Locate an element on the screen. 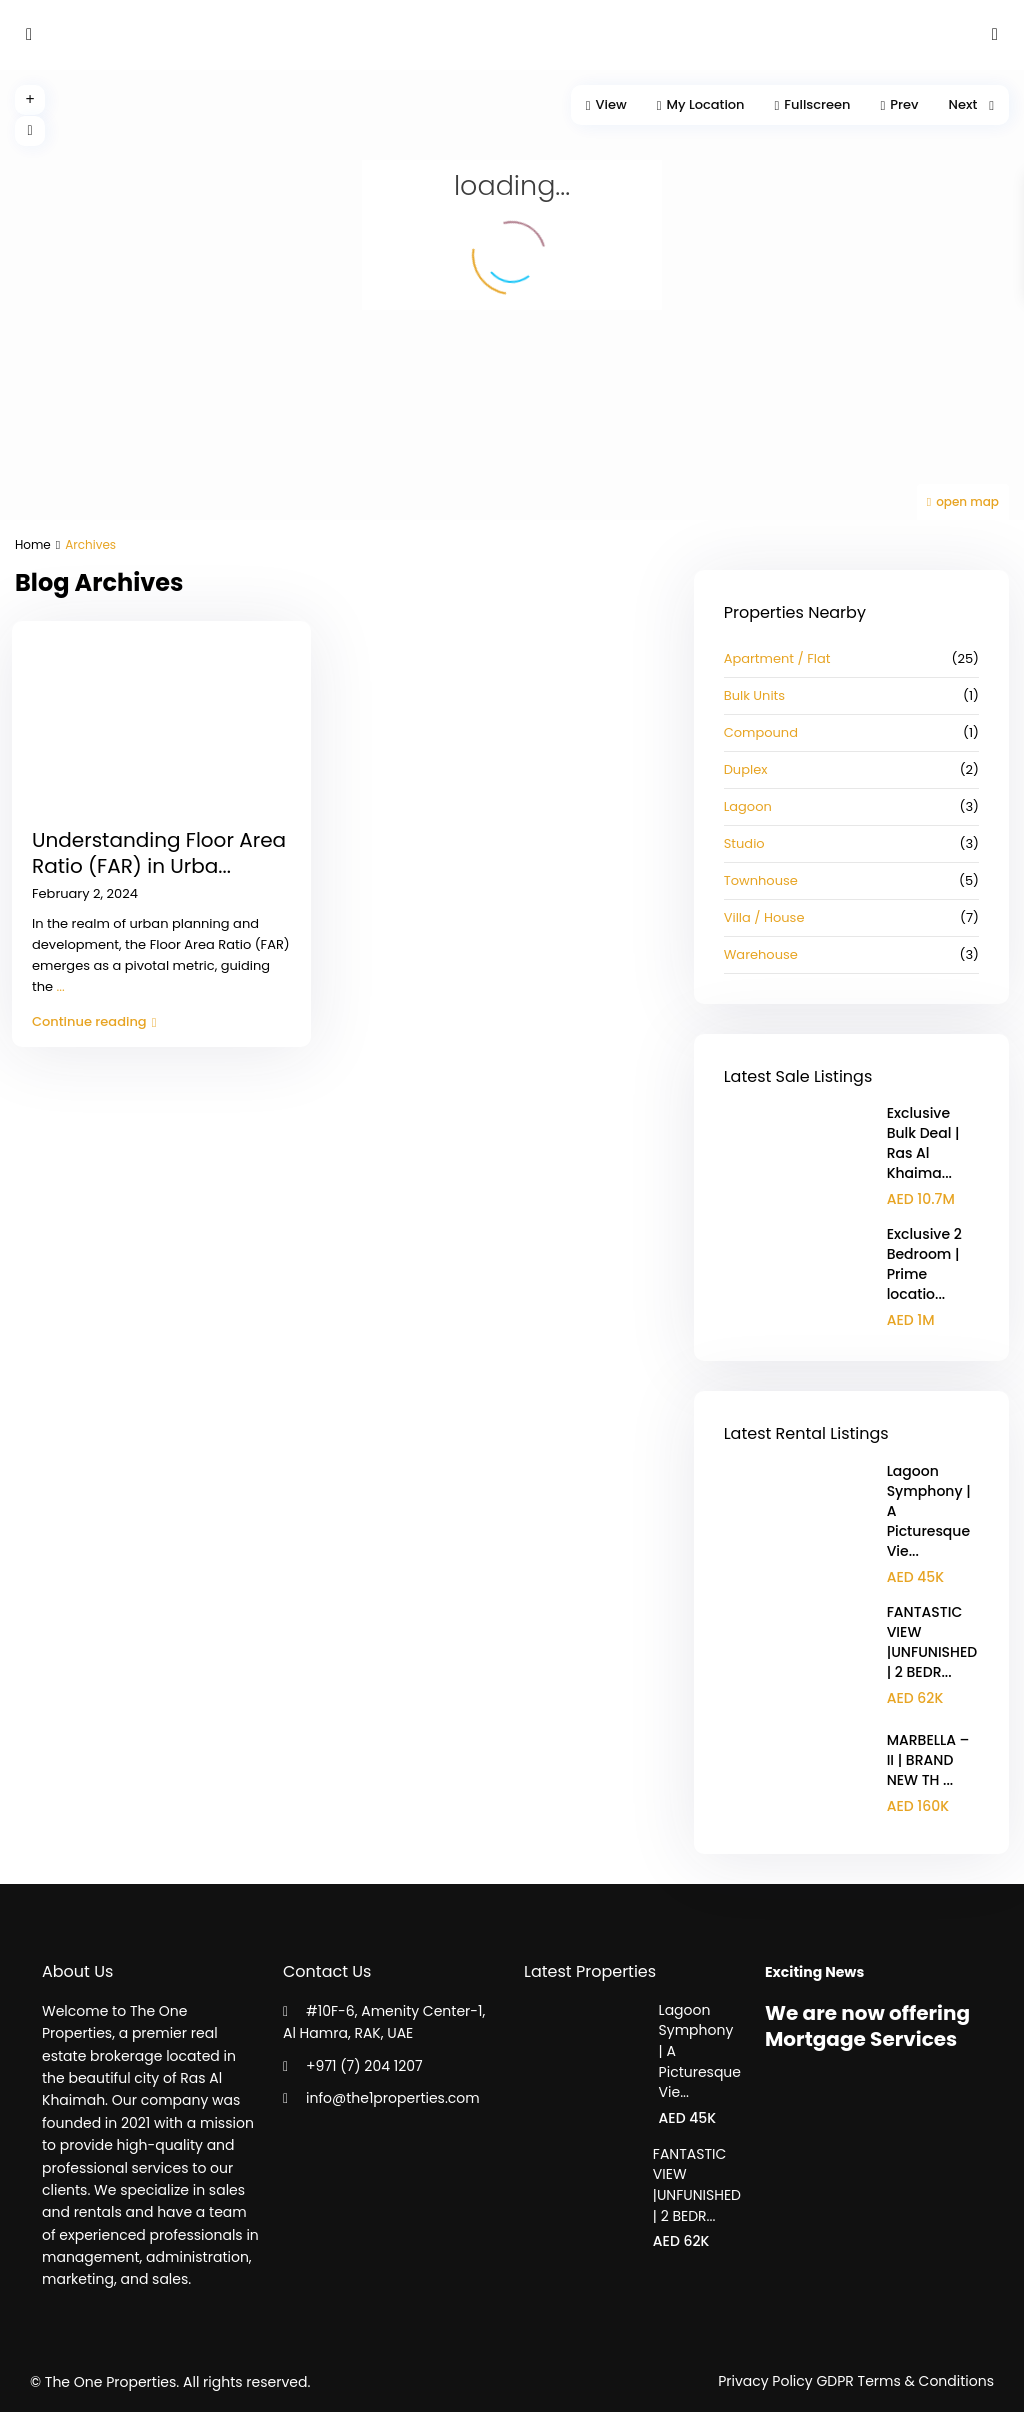 The image size is (1024, 2412). ... is located at coordinates (61, 986).